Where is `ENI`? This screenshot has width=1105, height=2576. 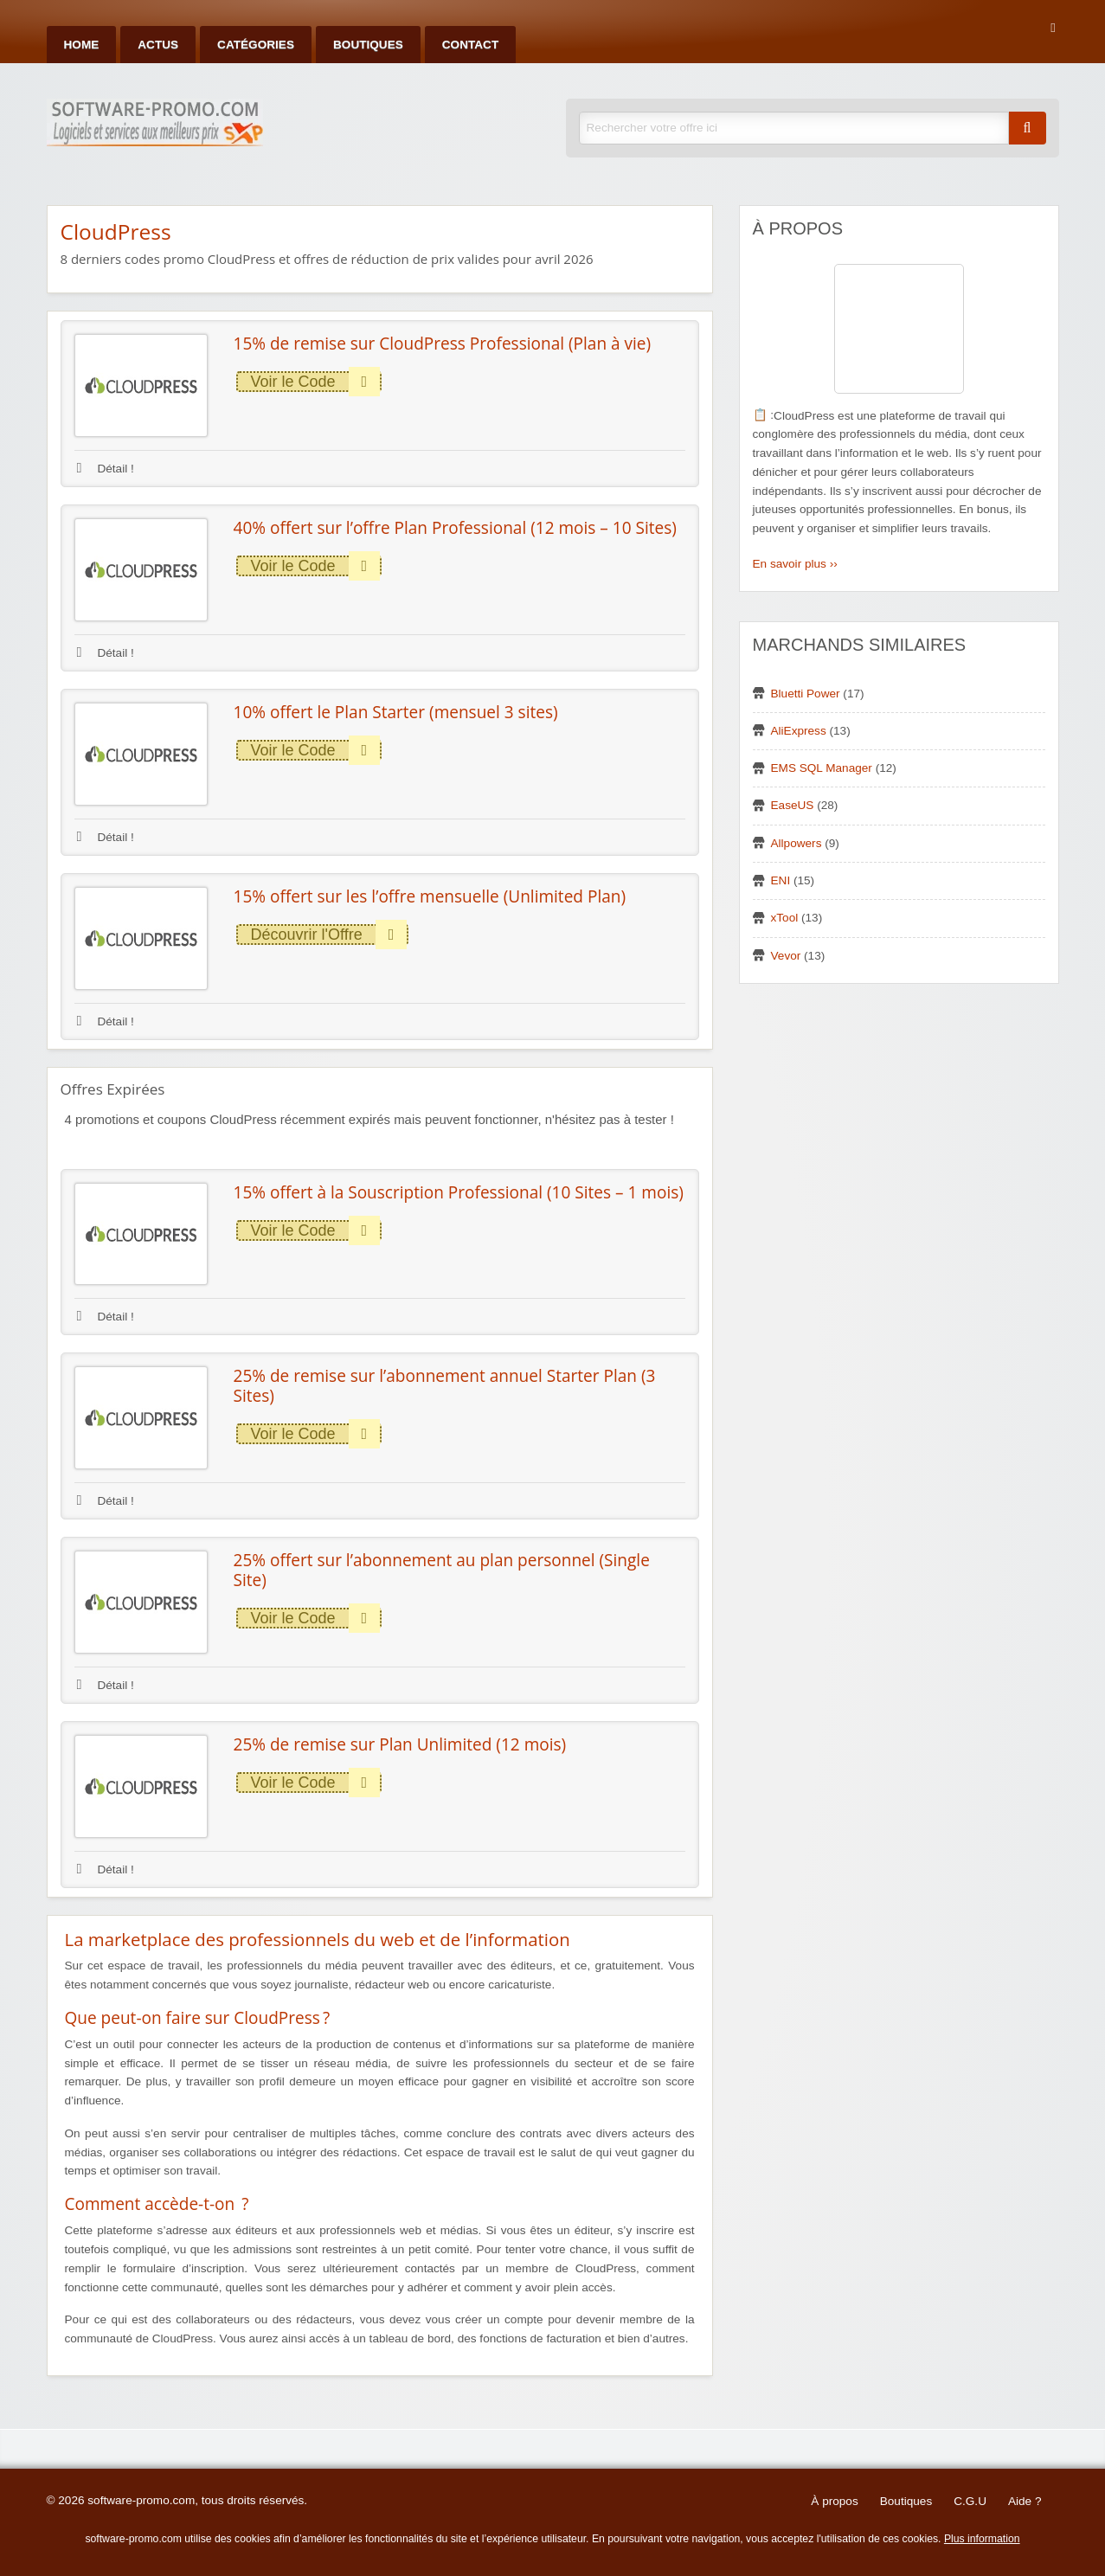 ENI is located at coordinates (781, 880).